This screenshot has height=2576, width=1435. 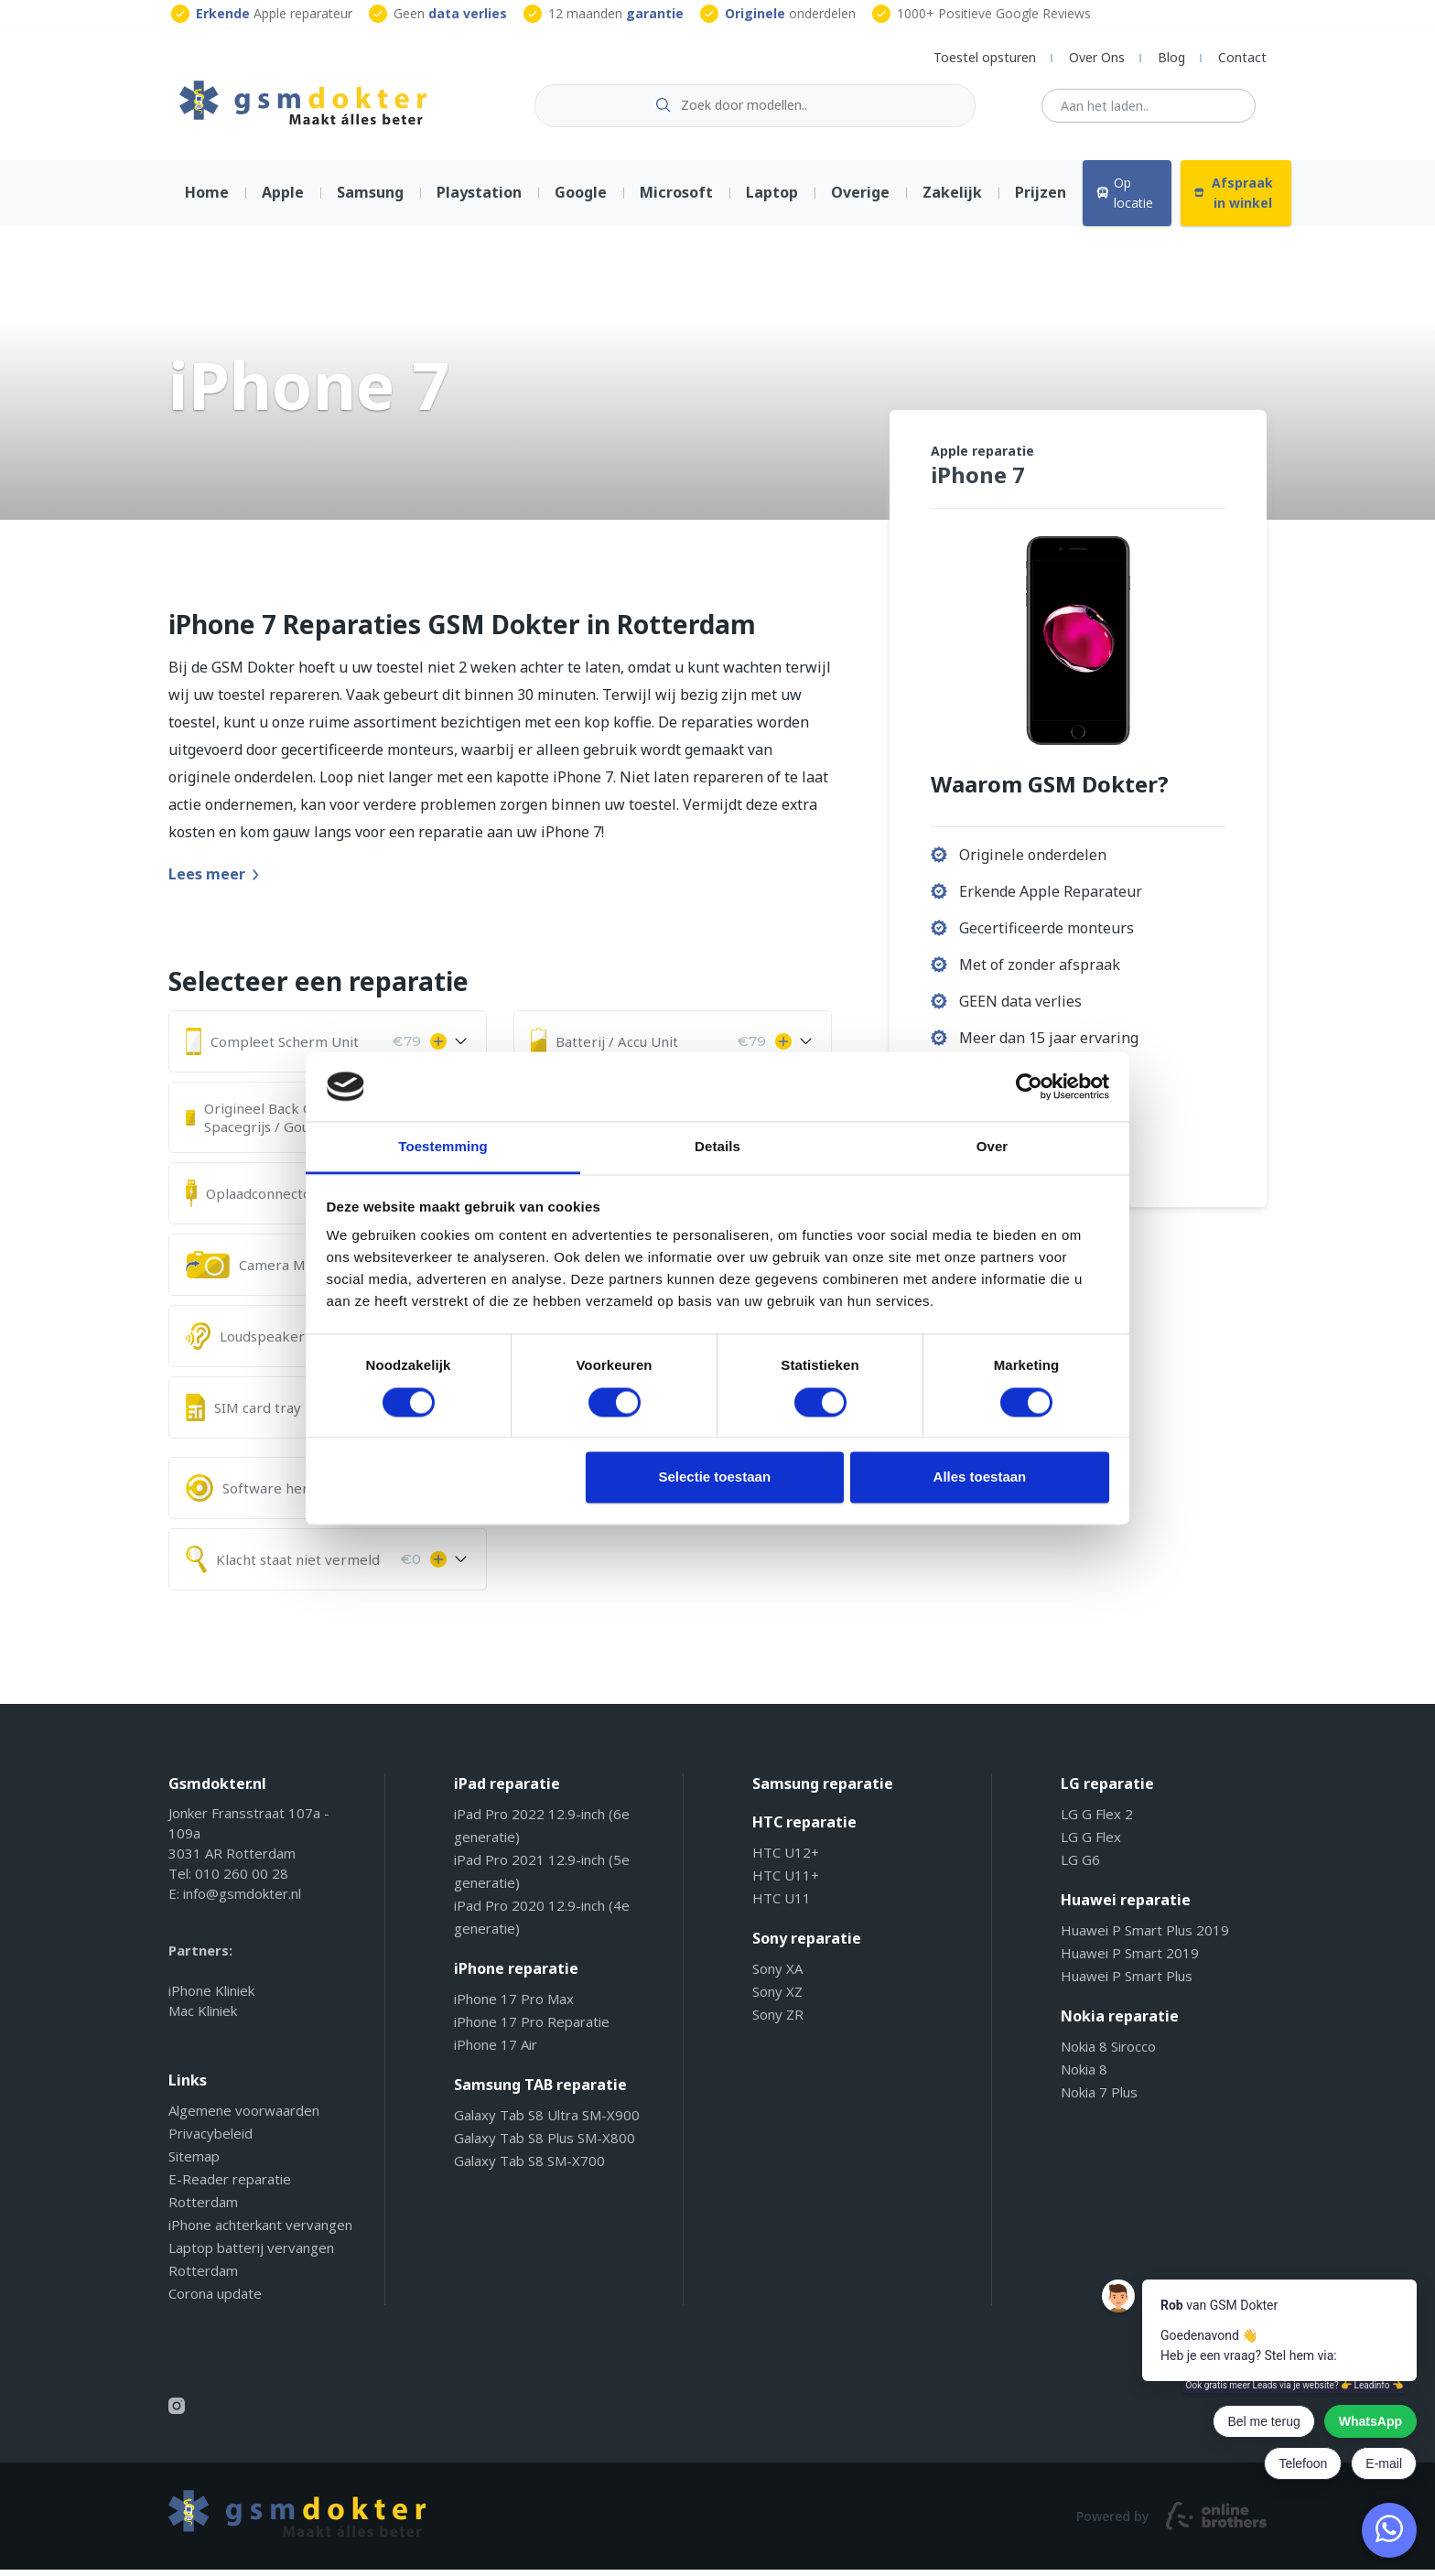 I want to click on Overige, so click(x=860, y=199).